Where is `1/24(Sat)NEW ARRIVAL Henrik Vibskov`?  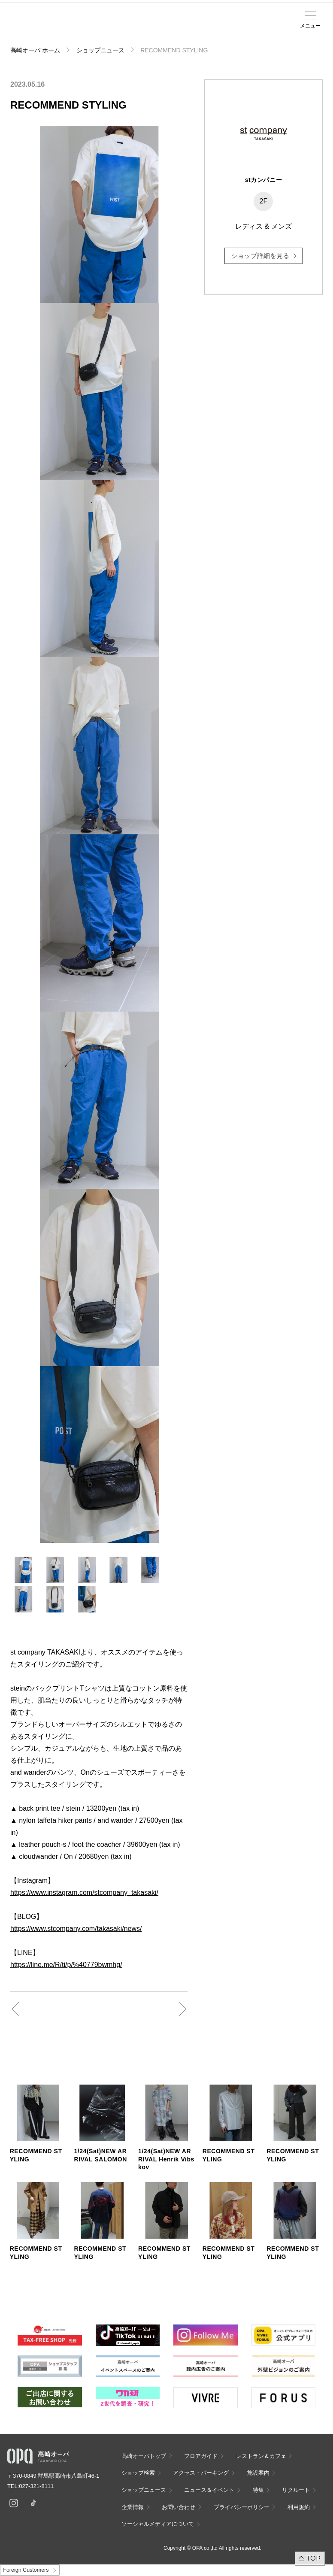
1/24(Sat)NEW ARRIVAL Henrik Vibskov is located at coordinates (166, 2159).